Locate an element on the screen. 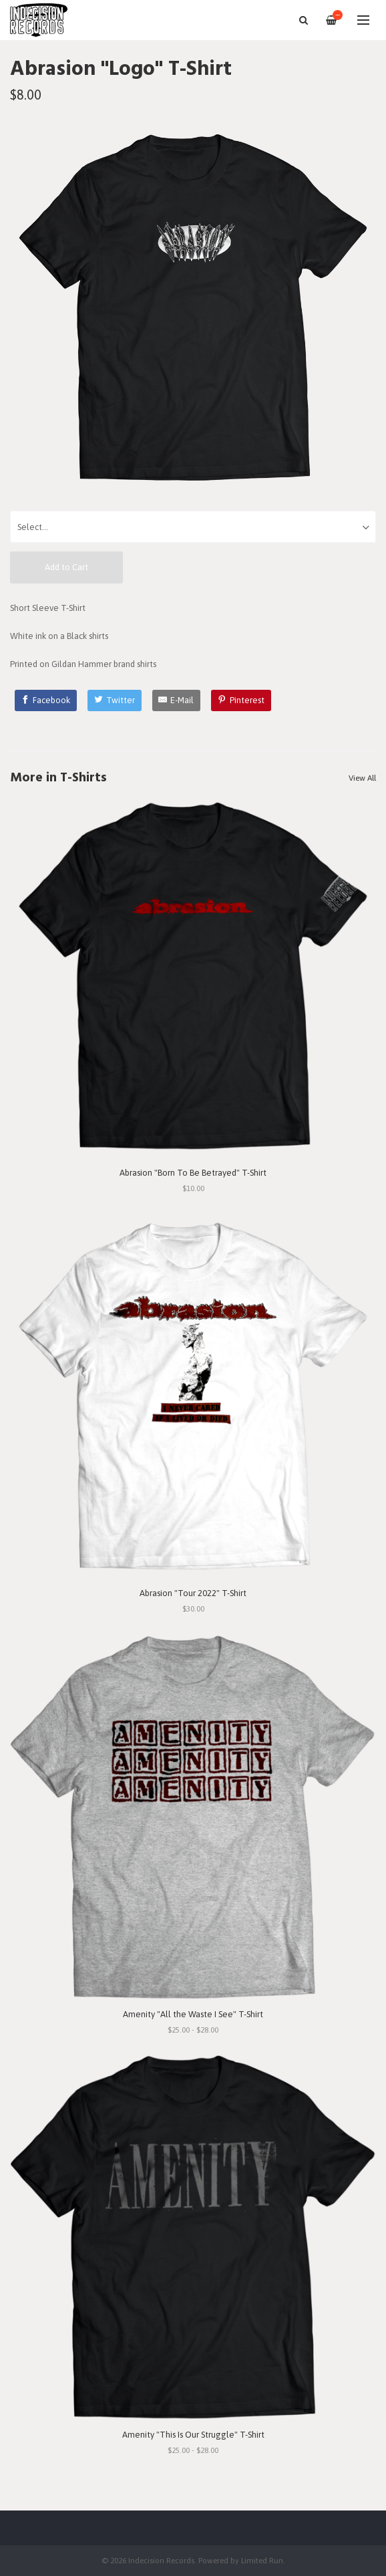 This screenshot has width=386, height=2576. [E-Mail] is located at coordinates (176, 700).